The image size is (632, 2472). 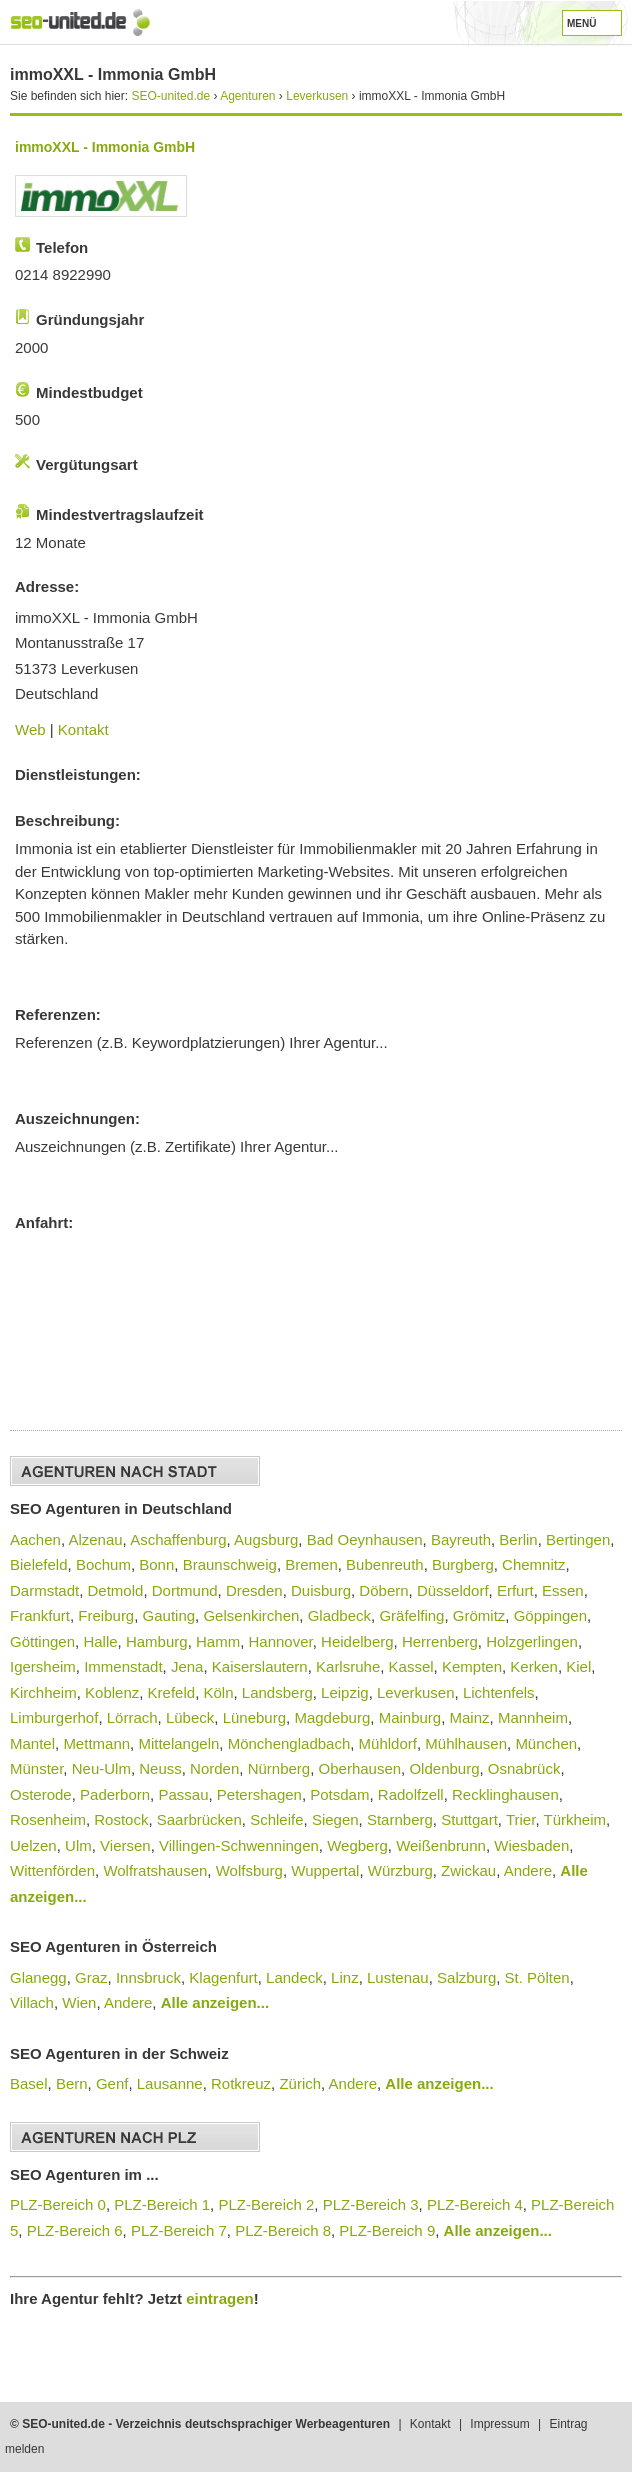 What do you see at coordinates (106, 1615) in the screenshot?
I see `Freiburg` at bounding box center [106, 1615].